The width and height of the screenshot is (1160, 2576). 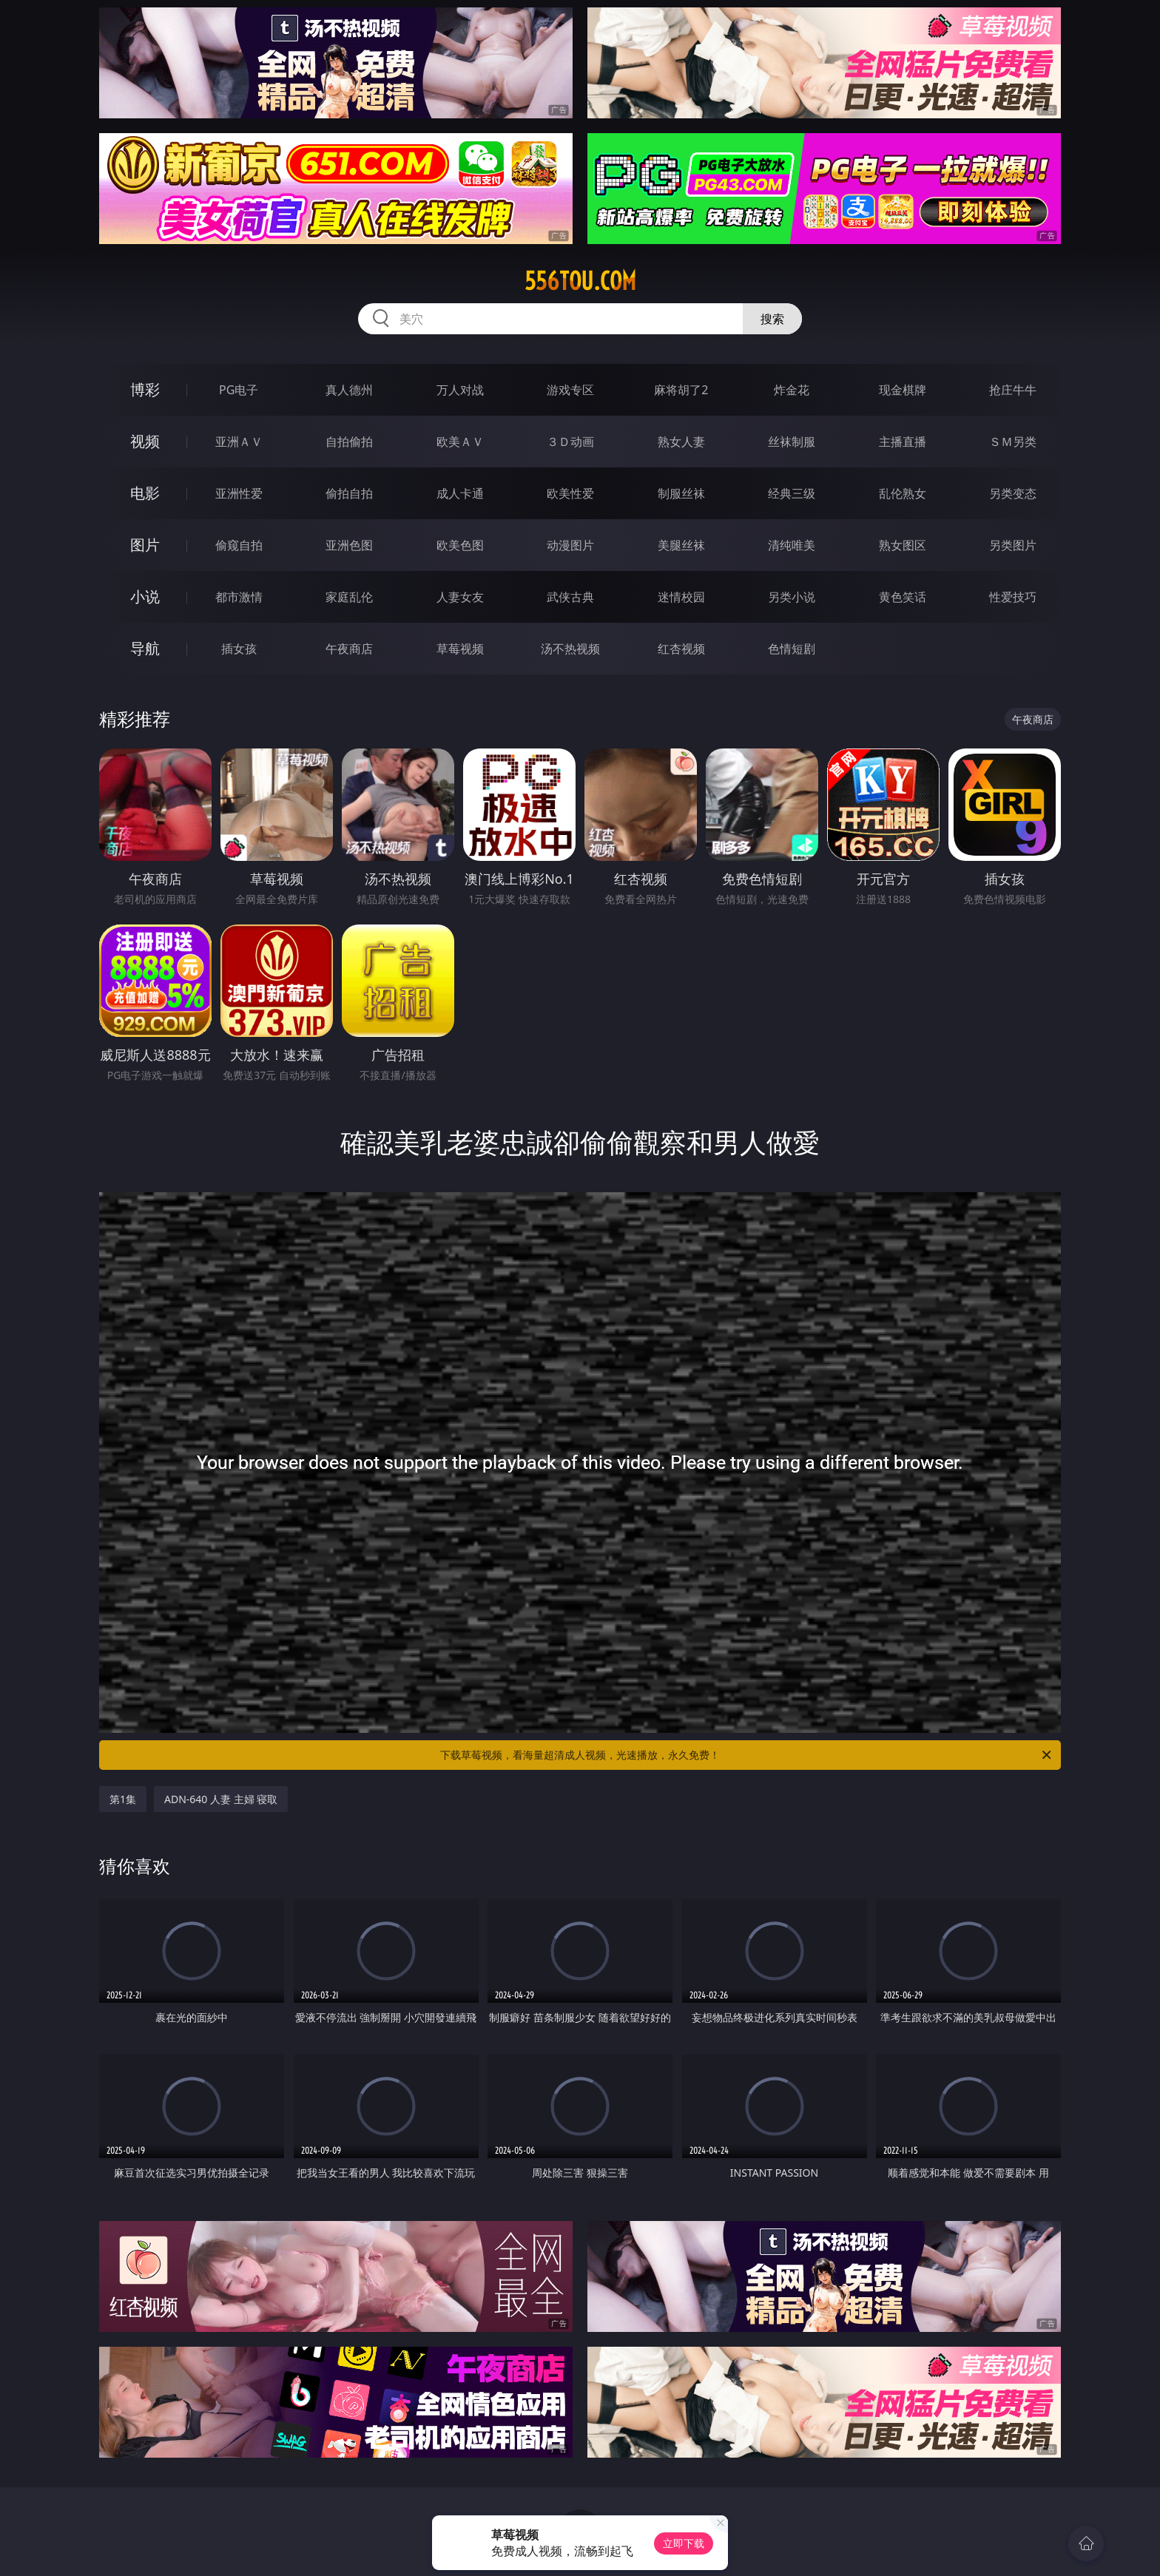 I want to click on 麻将胡了2, so click(x=681, y=390).